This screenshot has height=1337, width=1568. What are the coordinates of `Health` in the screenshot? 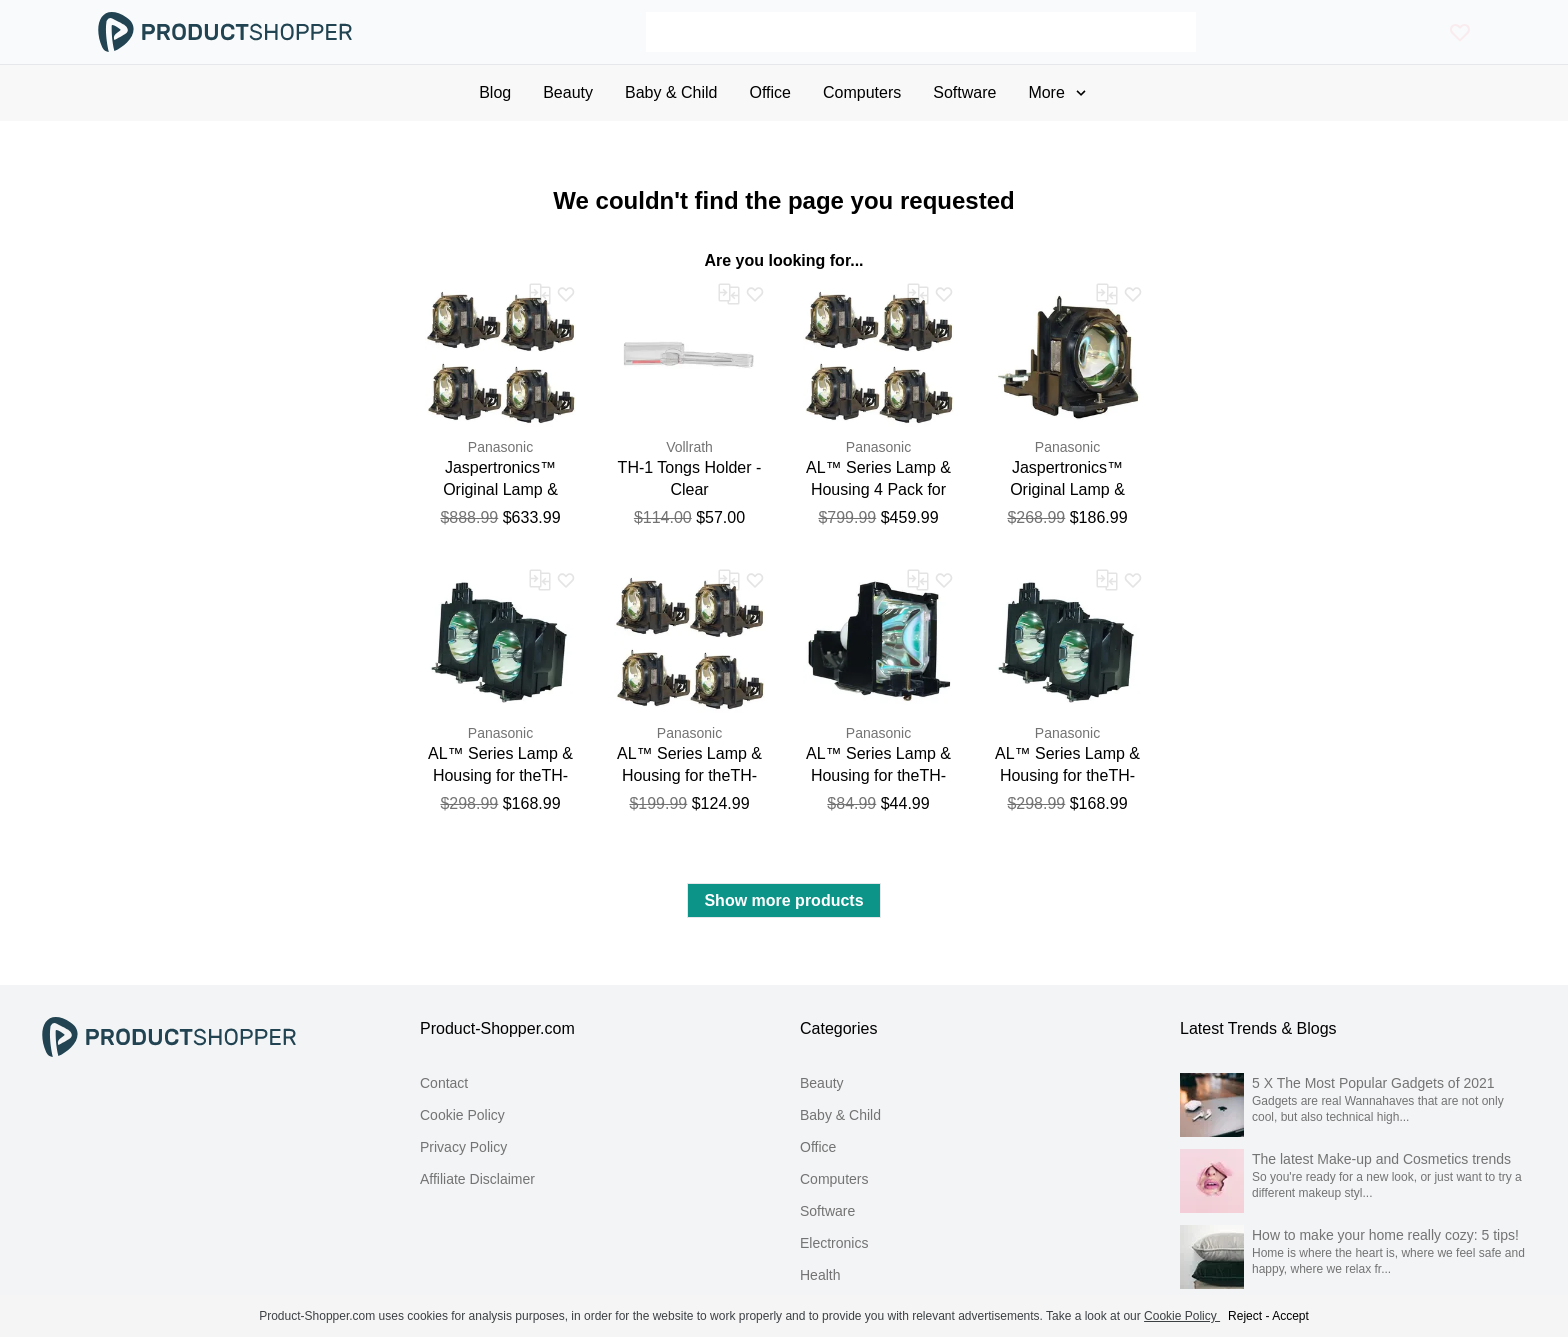 It's located at (820, 1275).